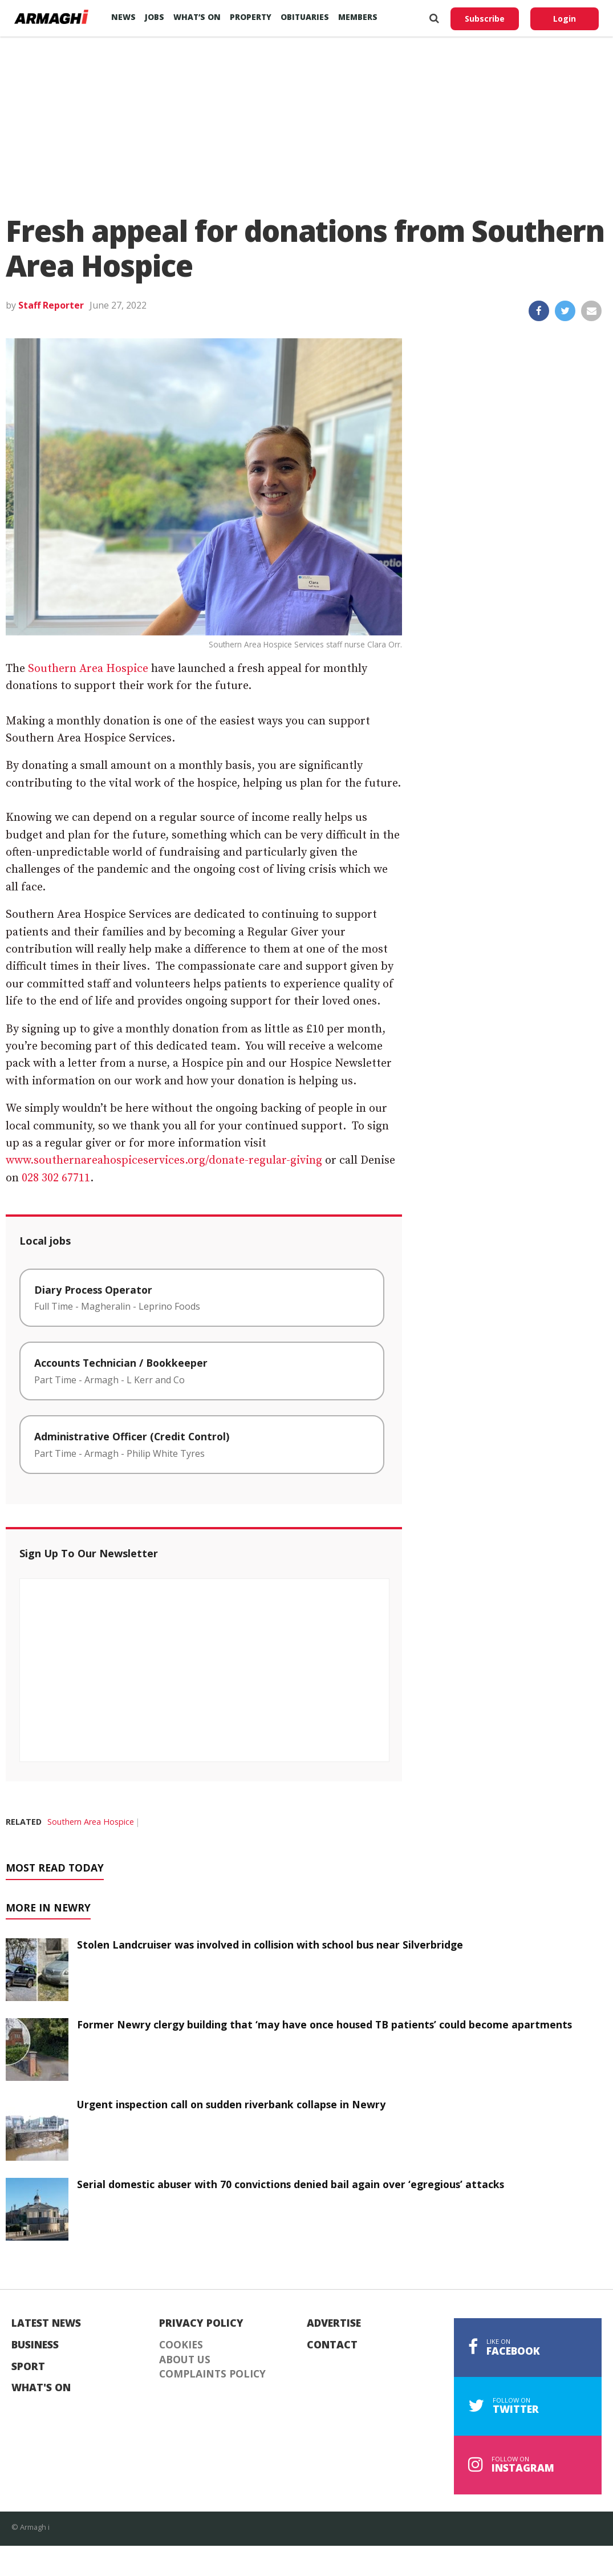  What do you see at coordinates (270, 1944) in the screenshot?
I see `Stolen Landcruiser was involved in collision with school bus near Silverbridge` at bounding box center [270, 1944].